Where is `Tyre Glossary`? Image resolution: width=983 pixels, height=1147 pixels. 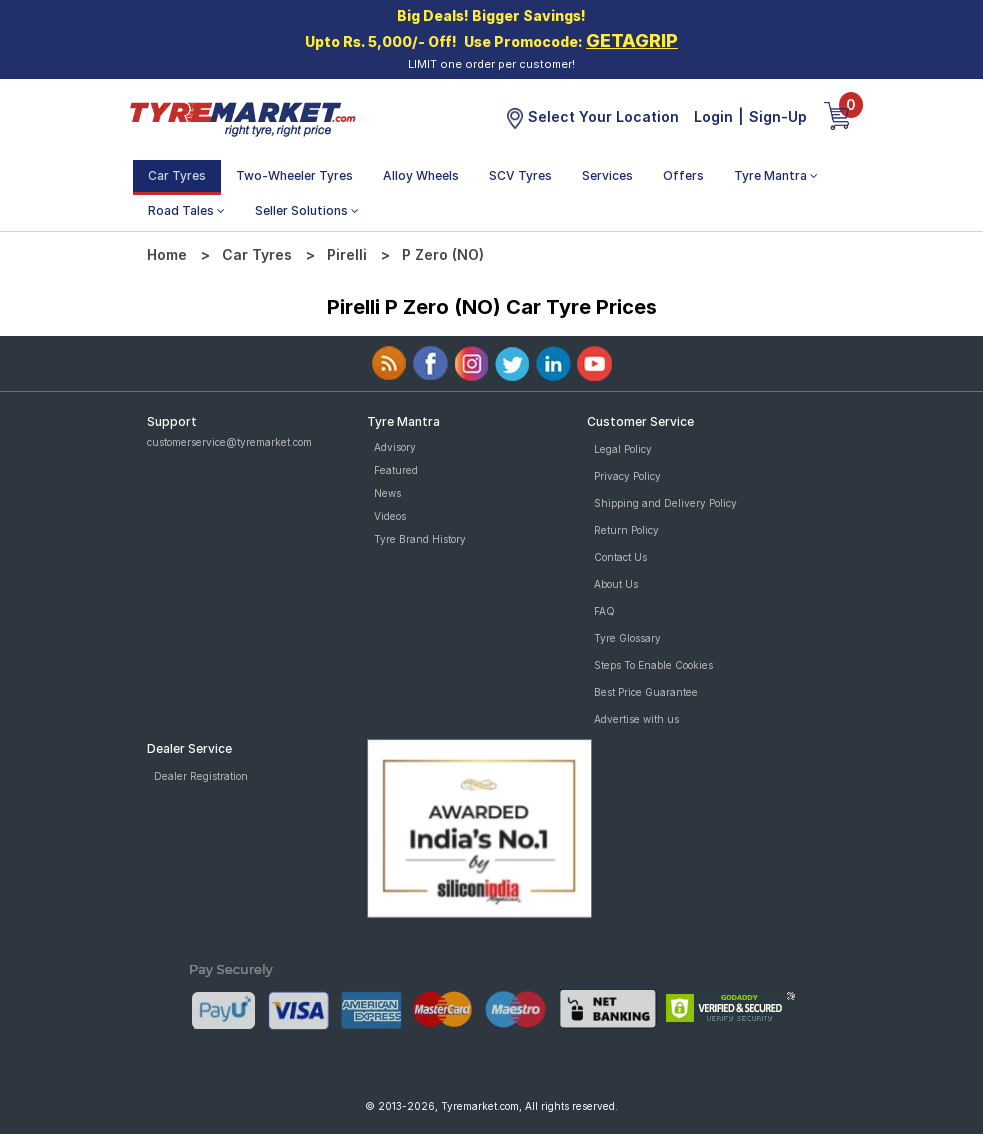
Tyre Glossary is located at coordinates (627, 638).